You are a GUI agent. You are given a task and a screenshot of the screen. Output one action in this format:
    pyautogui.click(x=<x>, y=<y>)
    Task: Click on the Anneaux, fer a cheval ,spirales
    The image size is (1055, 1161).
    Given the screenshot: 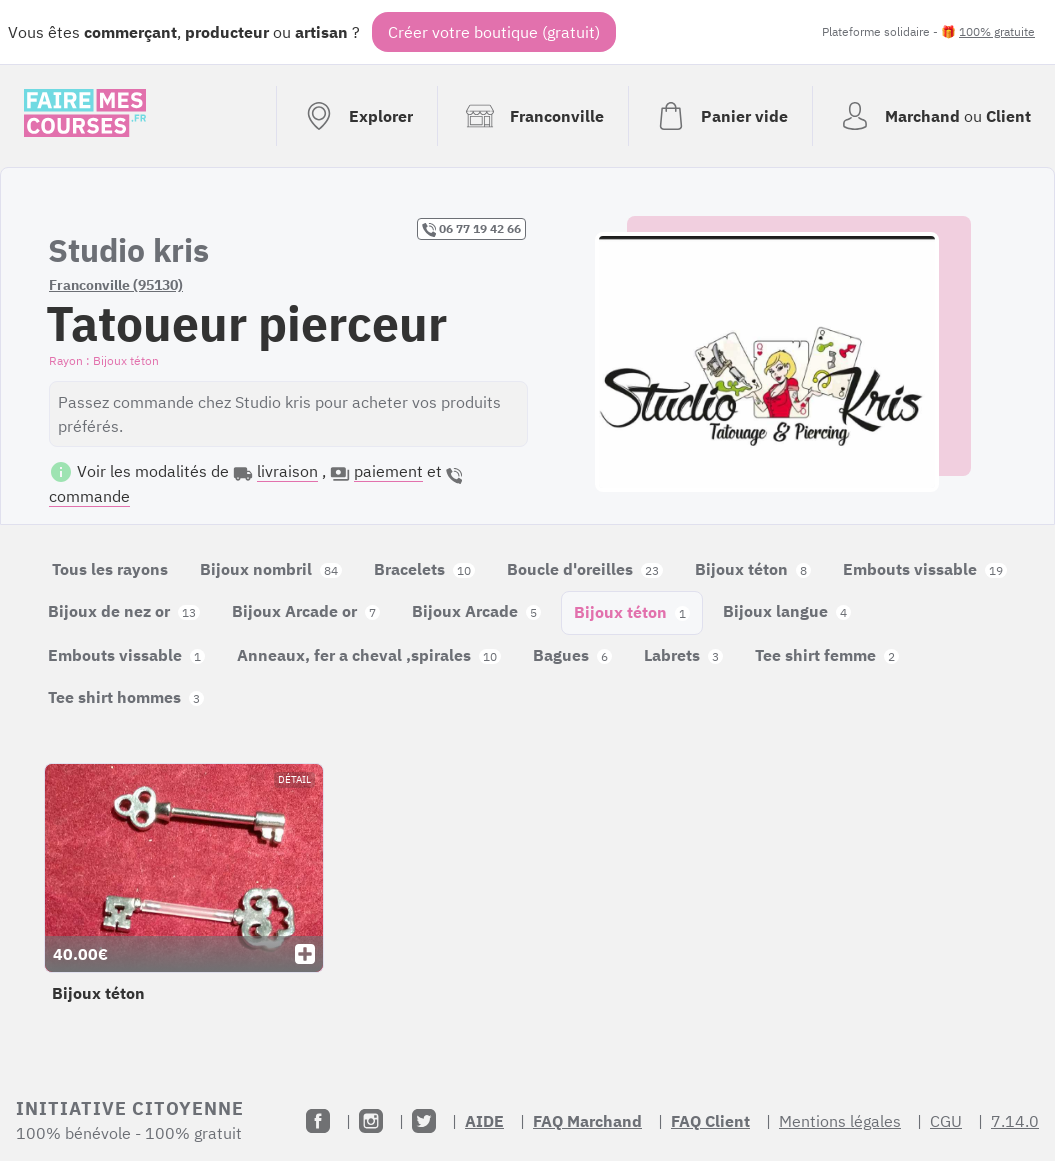 What is the action you would take?
    pyautogui.click(x=369, y=655)
    